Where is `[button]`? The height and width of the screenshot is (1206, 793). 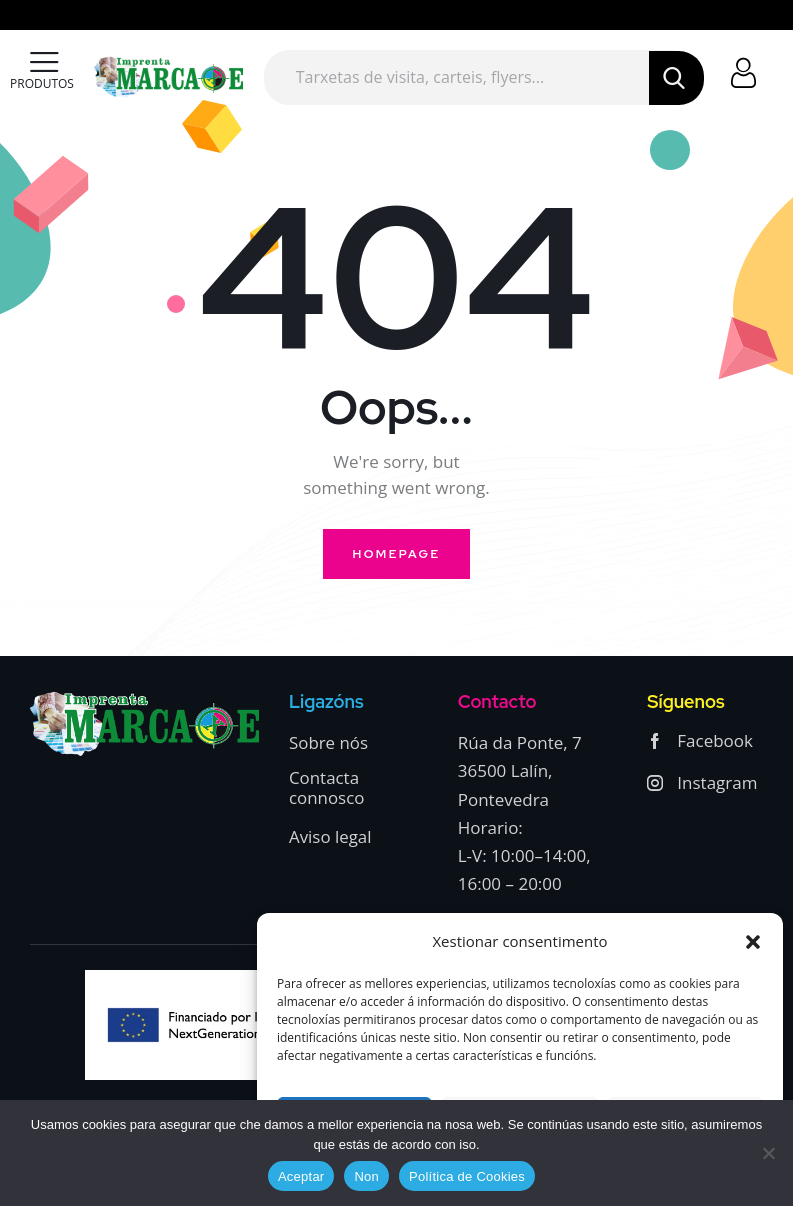 [button] is located at coordinates (753, 942).